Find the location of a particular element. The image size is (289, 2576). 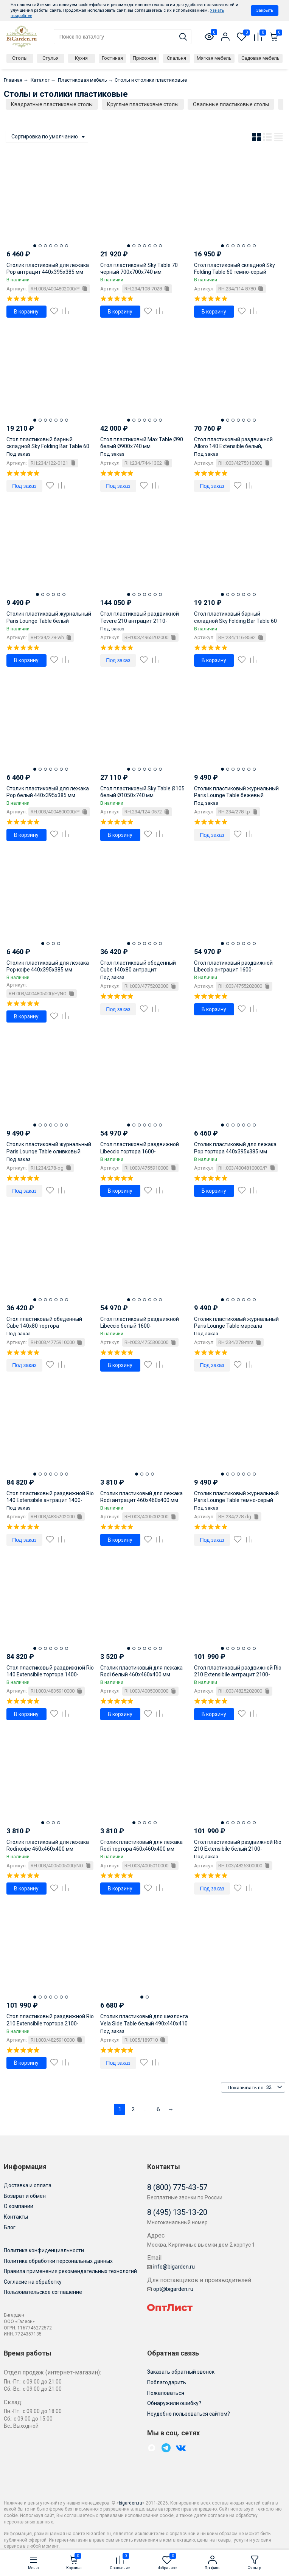

Стол пластиковый раздвижной Rio 210 Extensibile антрацит 2100-2800х1000х760 мм is located at coordinates (237, 1674).